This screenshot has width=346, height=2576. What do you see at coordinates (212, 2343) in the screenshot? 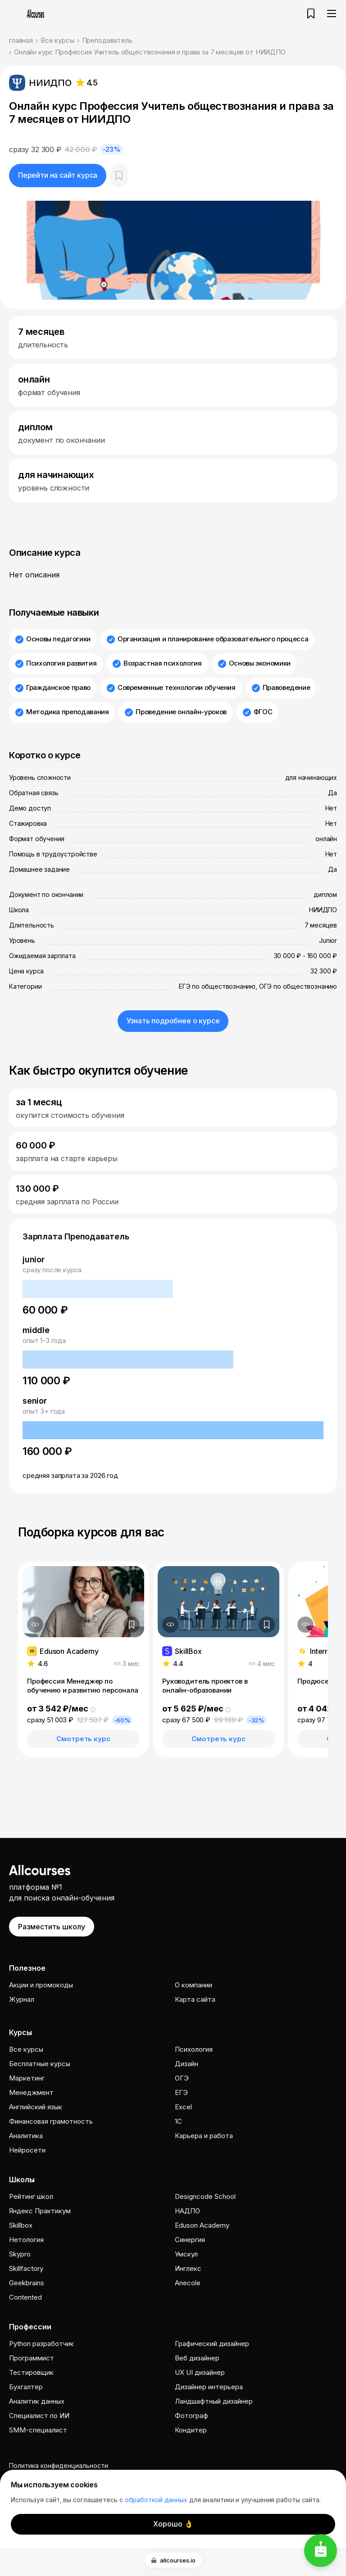
I see `Графический дизайнер` at bounding box center [212, 2343].